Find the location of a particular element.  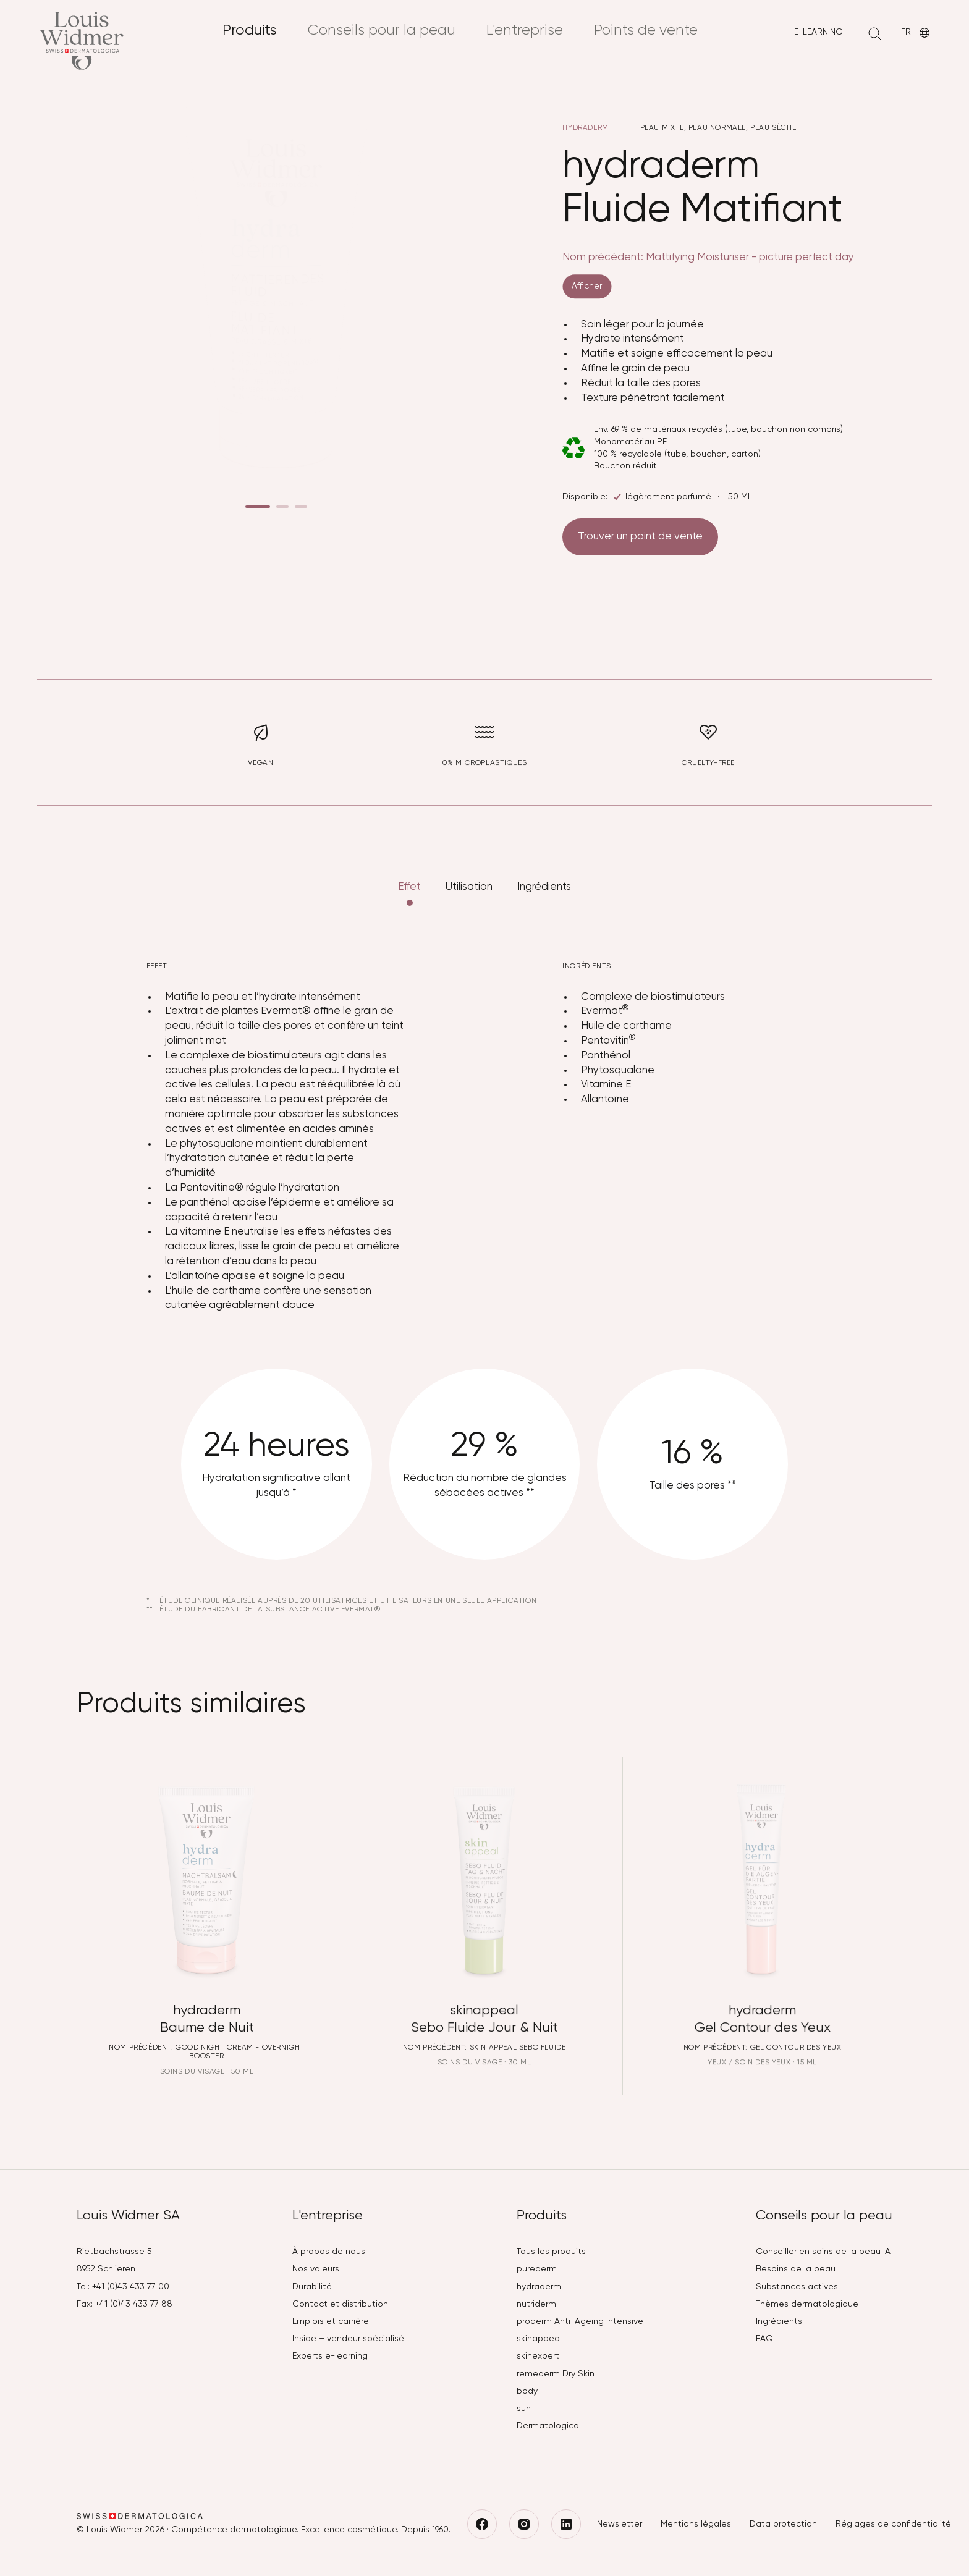

sun is located at coordinates (524, 2408).